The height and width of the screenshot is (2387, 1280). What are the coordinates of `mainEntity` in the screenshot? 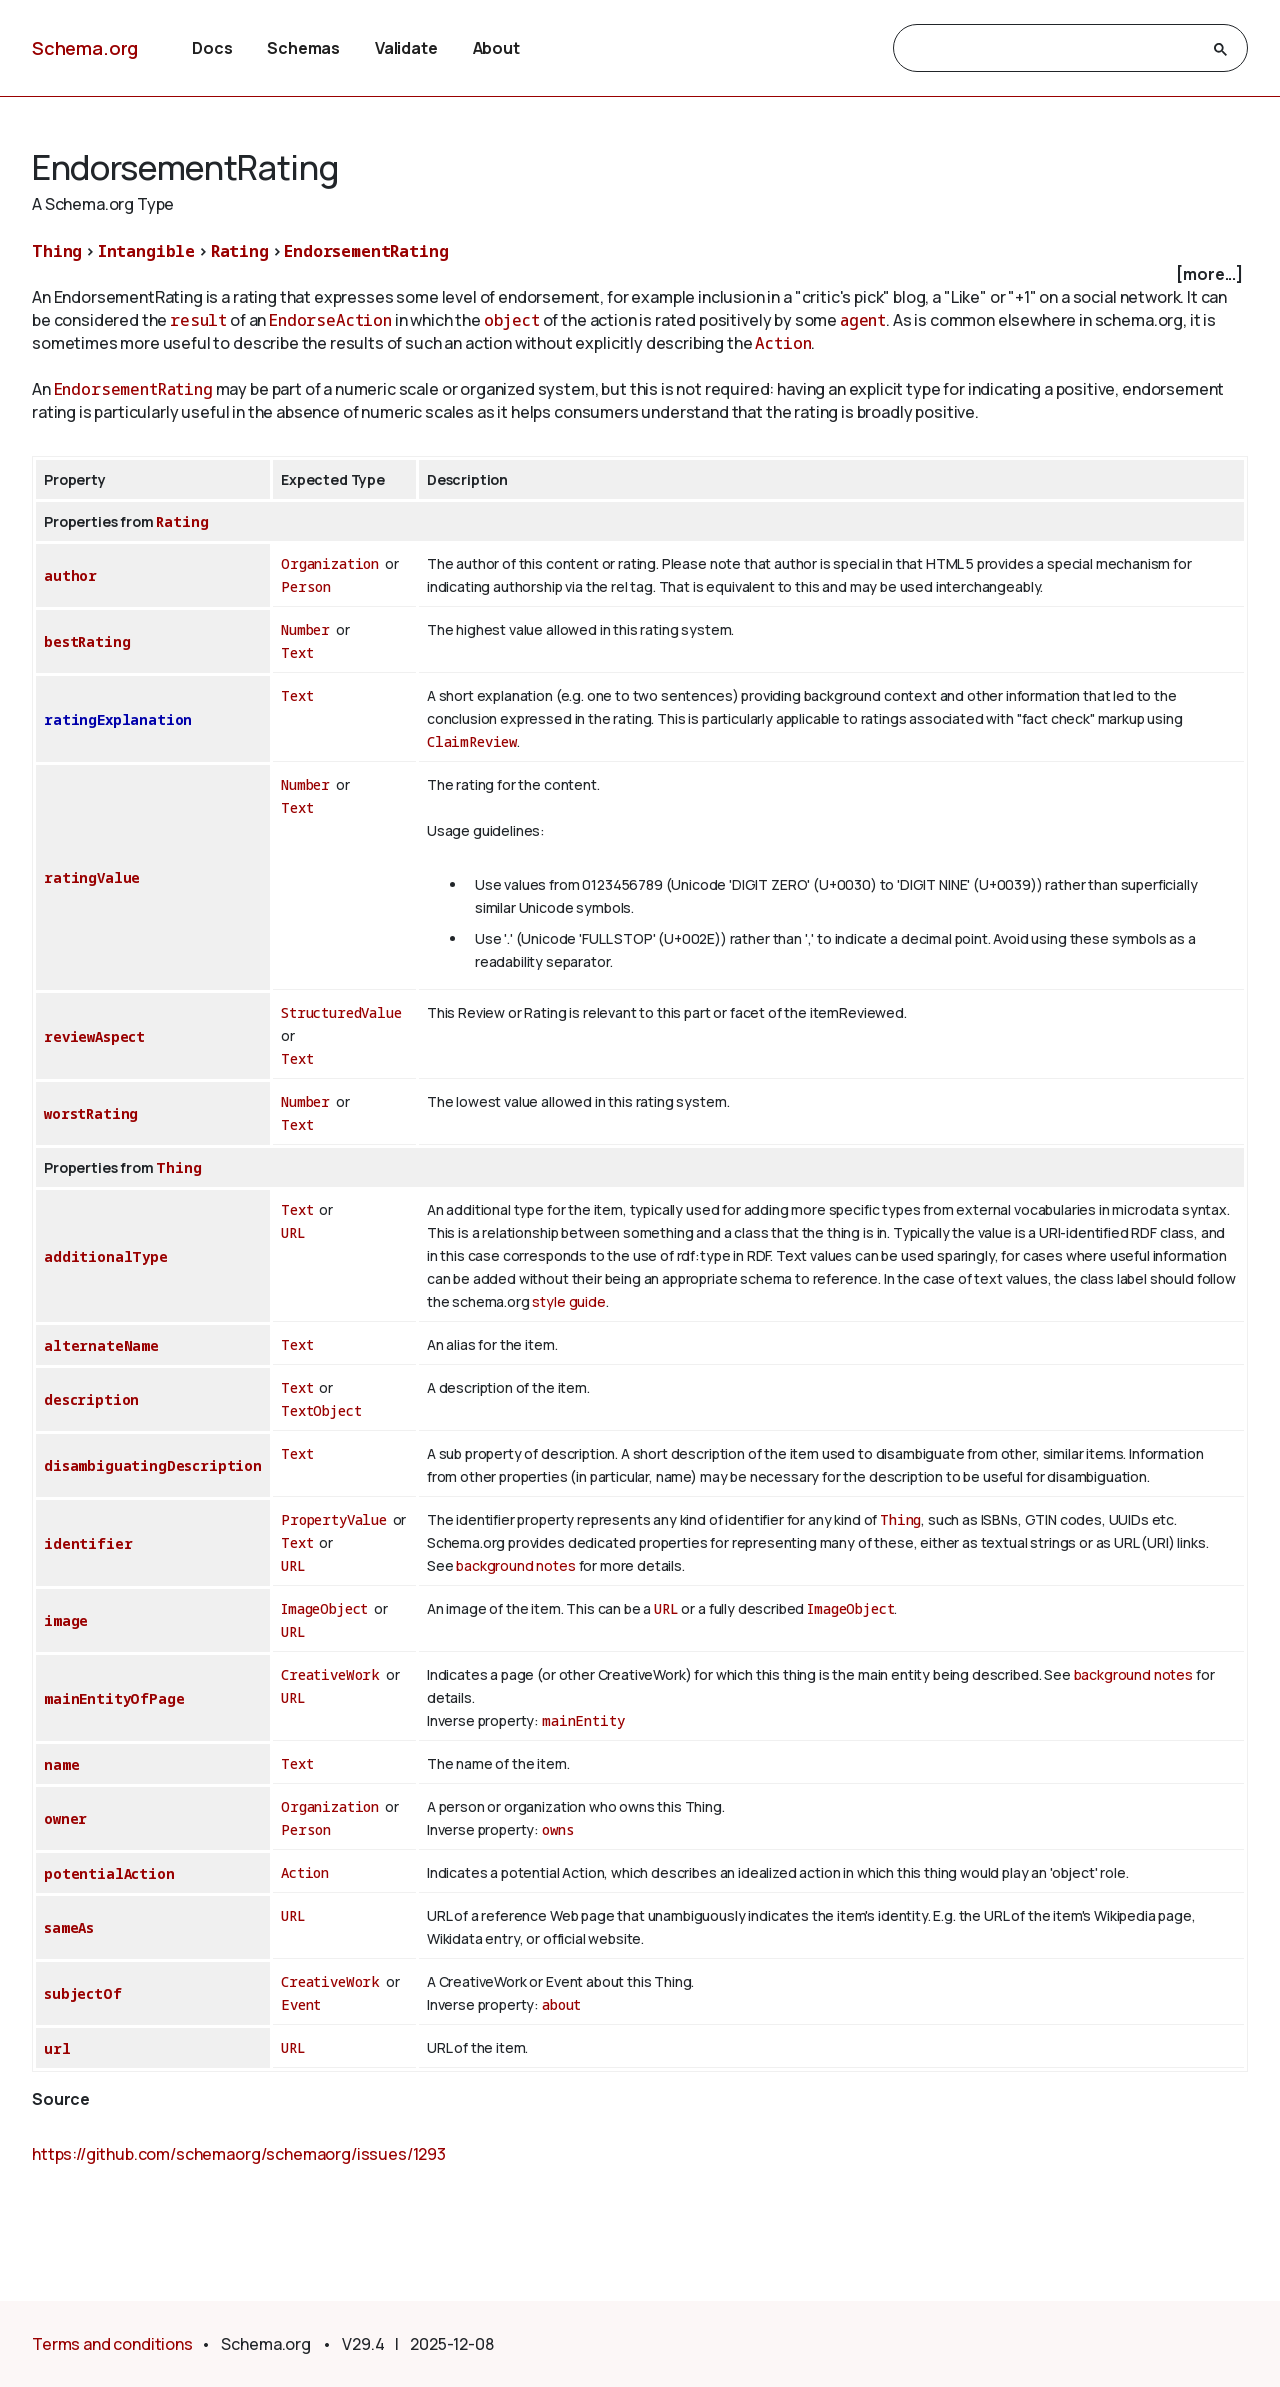 It's located at (583, 1720).